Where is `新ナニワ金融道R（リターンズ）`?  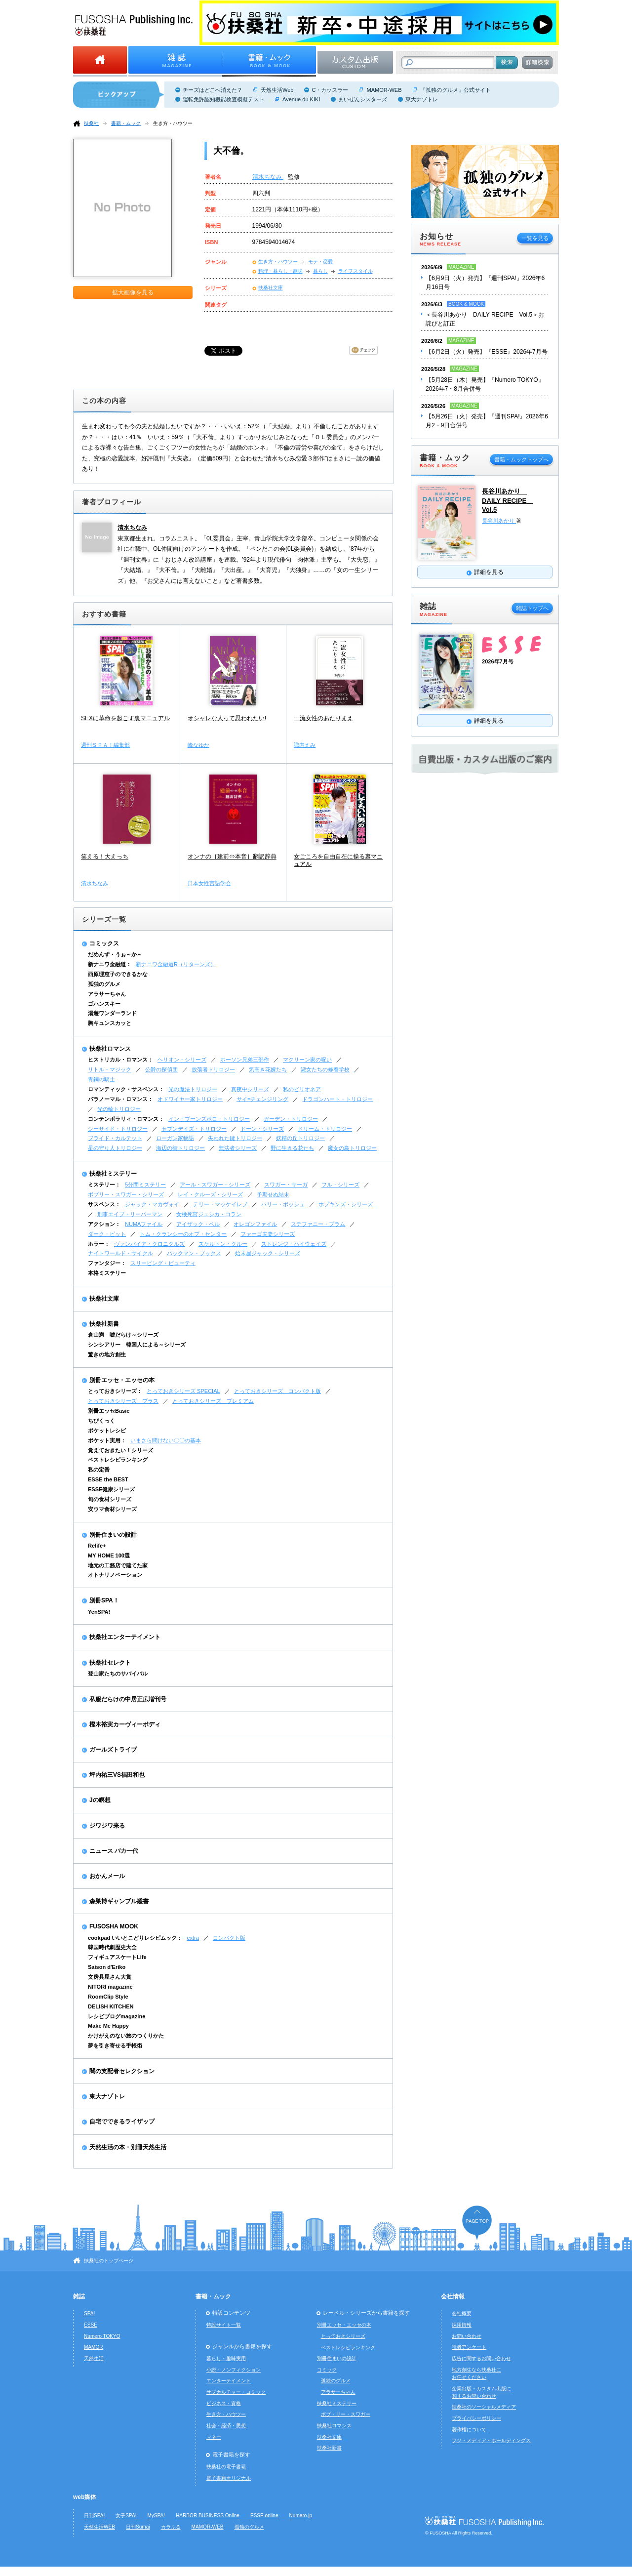 新ナニワ金融道R（リターンズ） is located at coordinates (176, 964).